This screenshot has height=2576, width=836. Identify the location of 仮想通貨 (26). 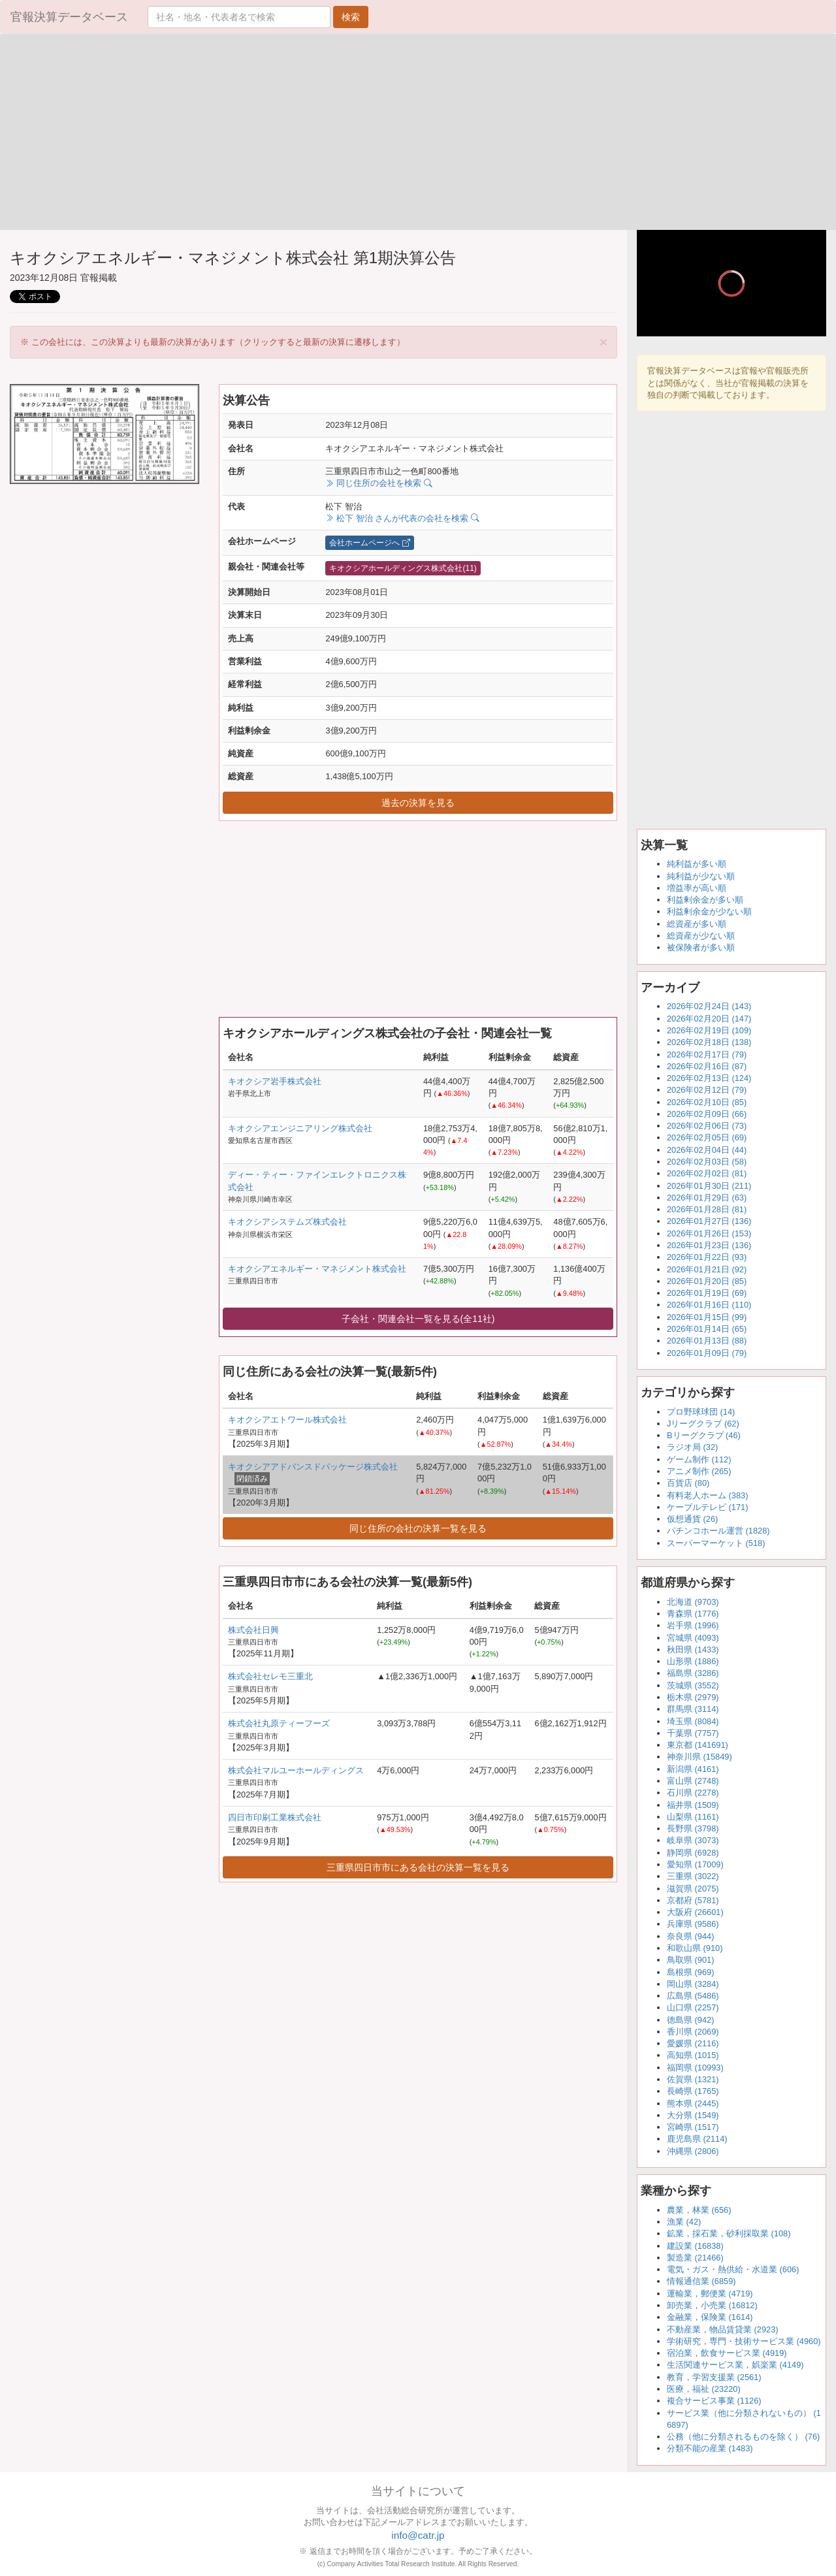
(692, 1519).